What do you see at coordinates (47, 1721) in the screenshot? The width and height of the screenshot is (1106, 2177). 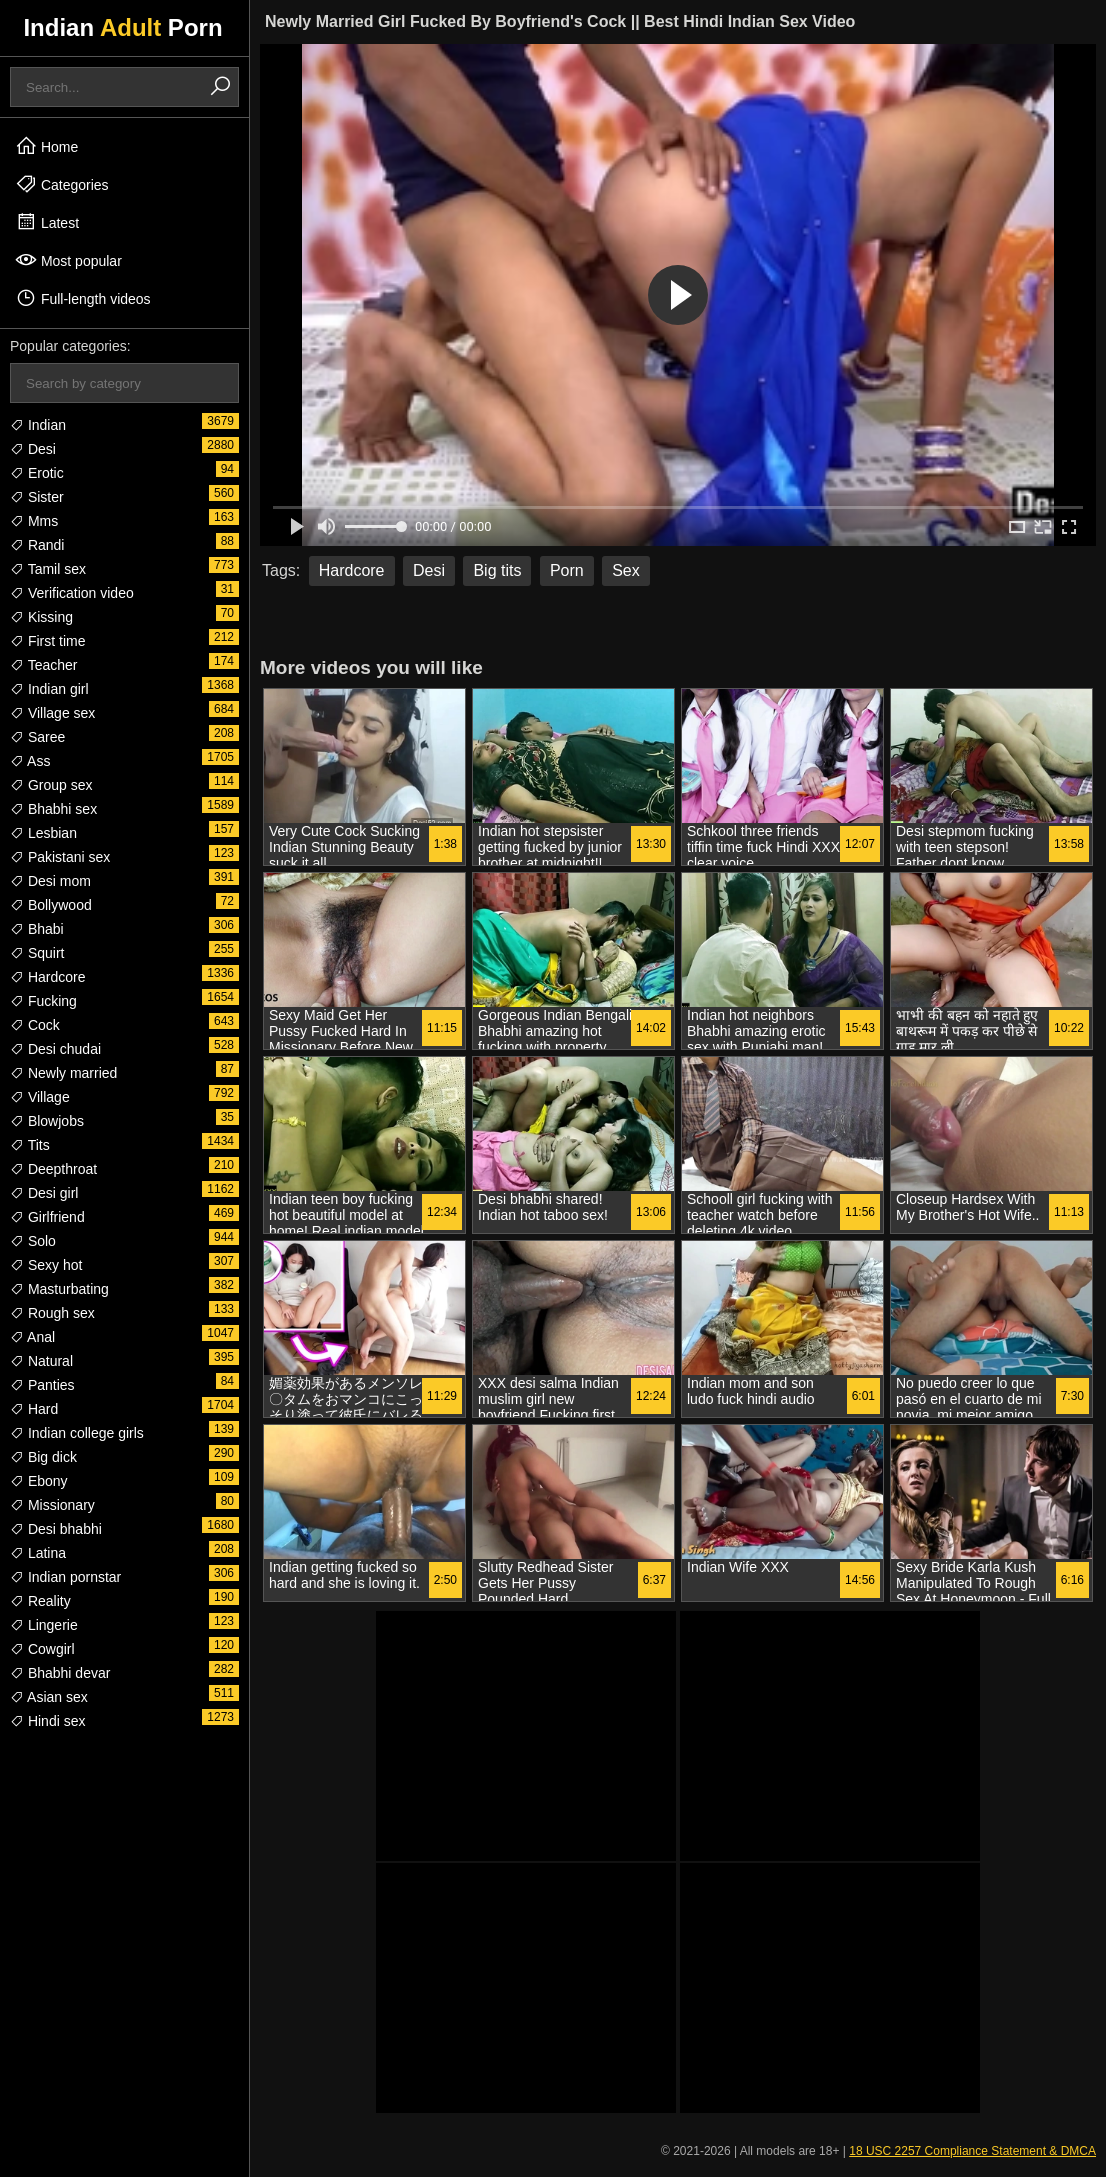 I see `Hindi sex` at bounding box center [47, 1721].